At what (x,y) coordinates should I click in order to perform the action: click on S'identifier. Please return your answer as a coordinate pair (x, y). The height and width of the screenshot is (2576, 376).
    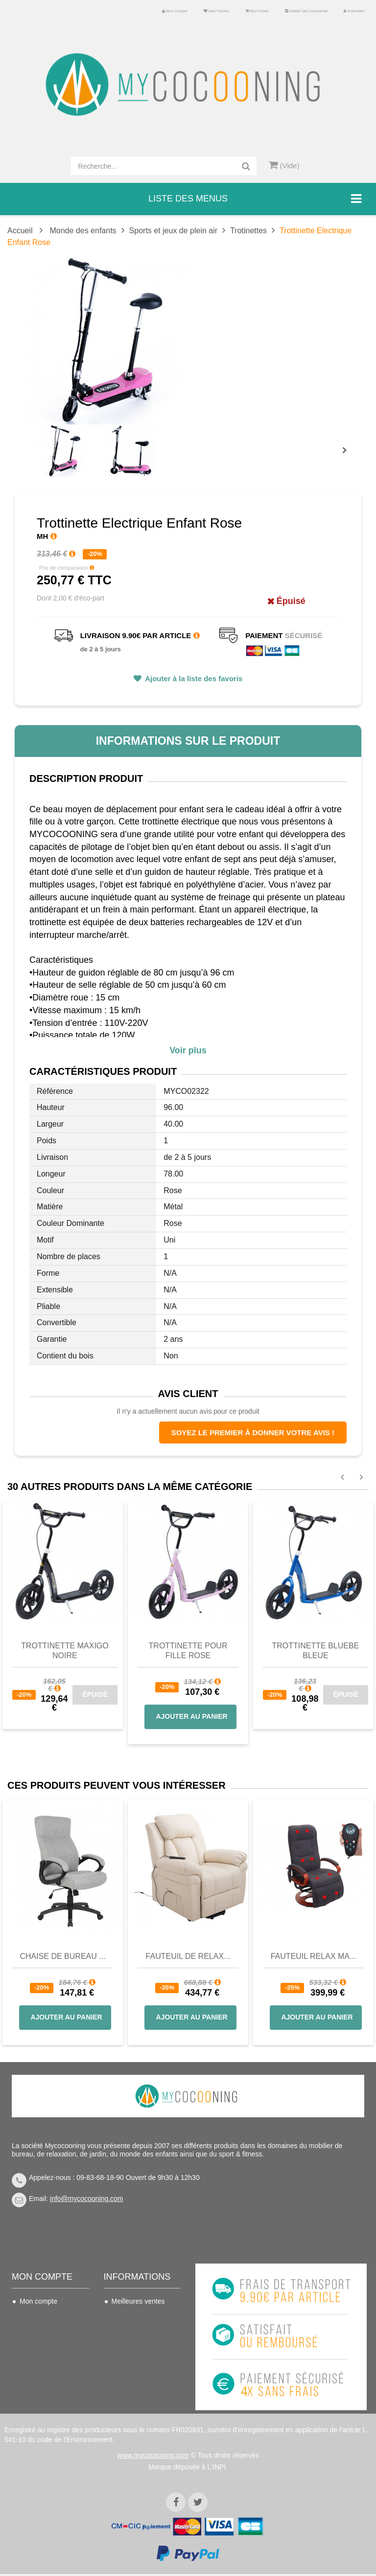
    Looking at the image, I should click on (354, 11).